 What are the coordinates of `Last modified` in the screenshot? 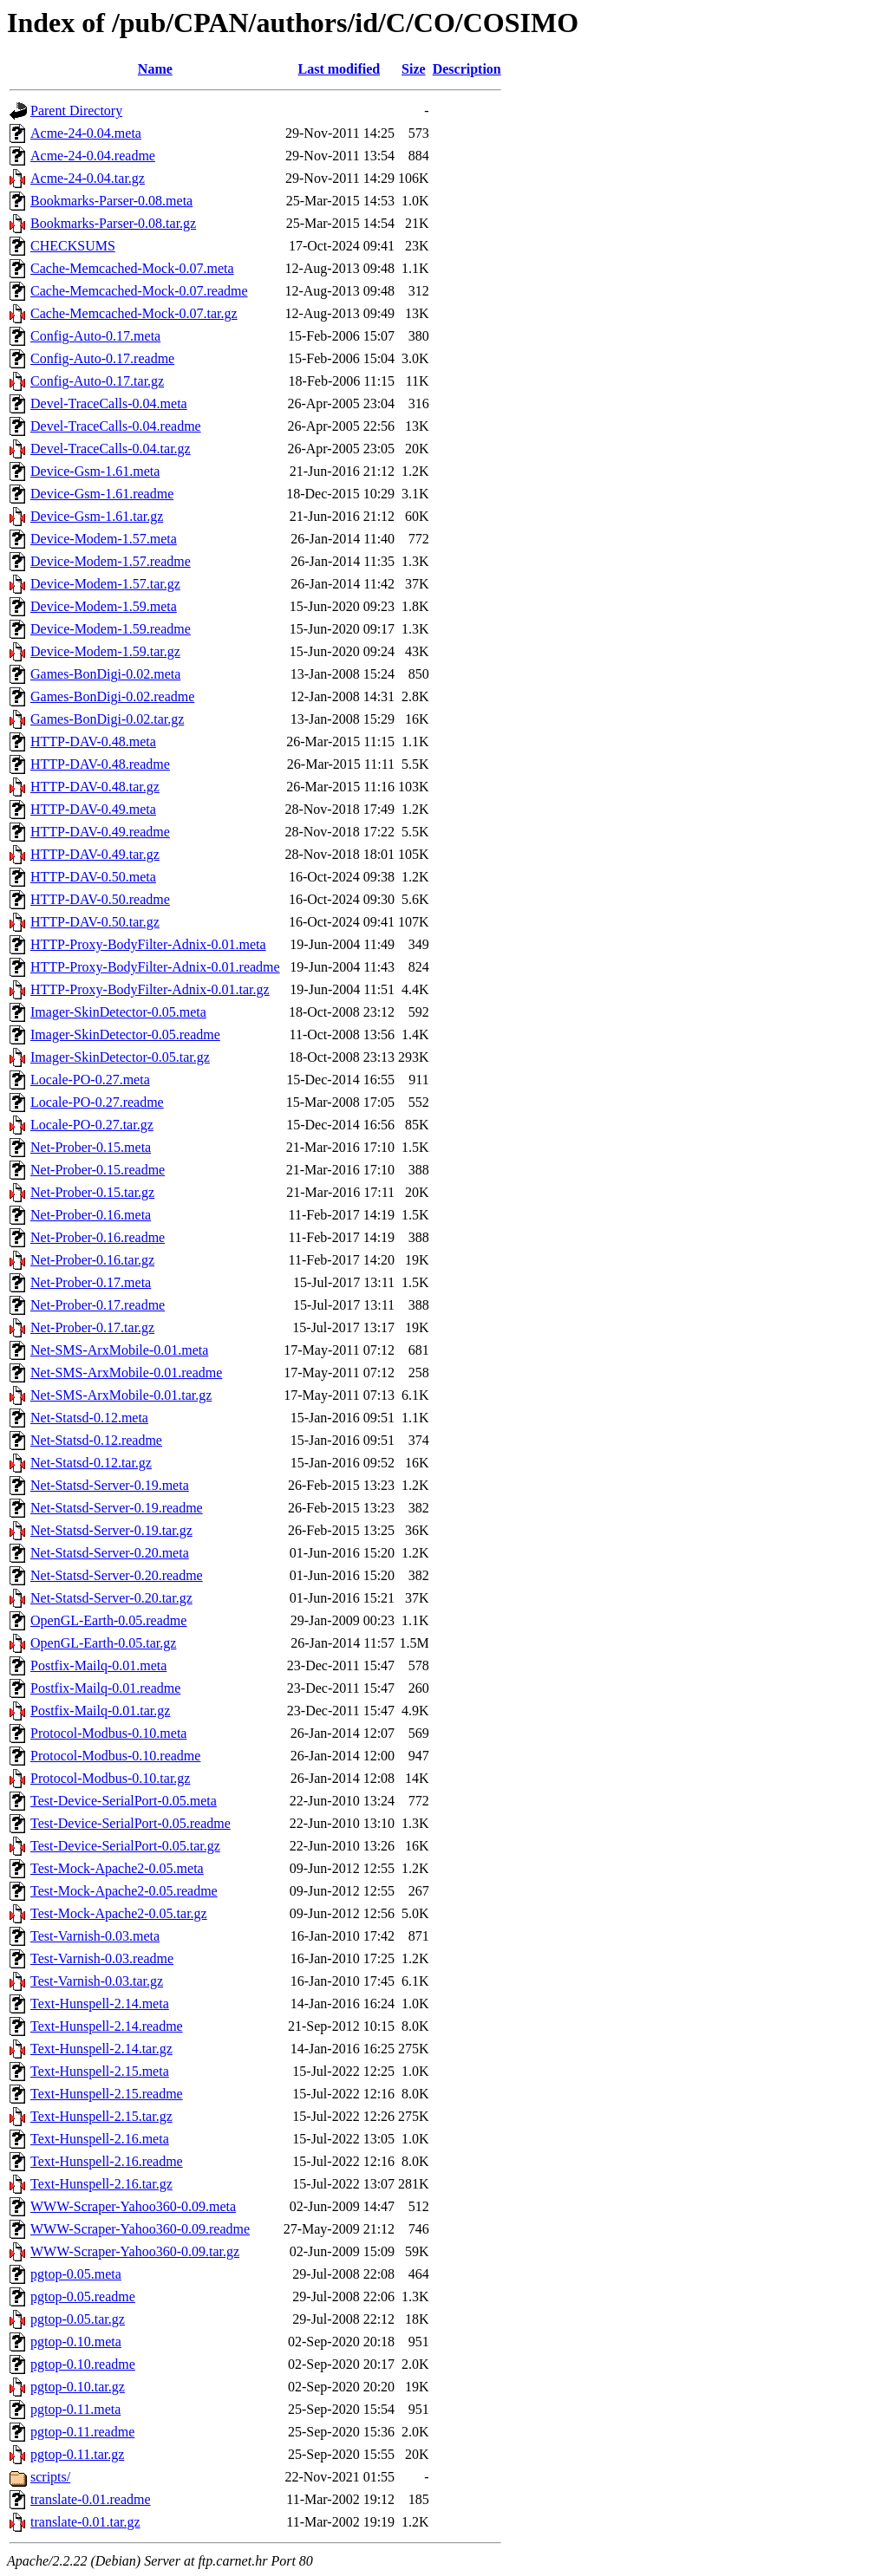 It's located at (339, 69).